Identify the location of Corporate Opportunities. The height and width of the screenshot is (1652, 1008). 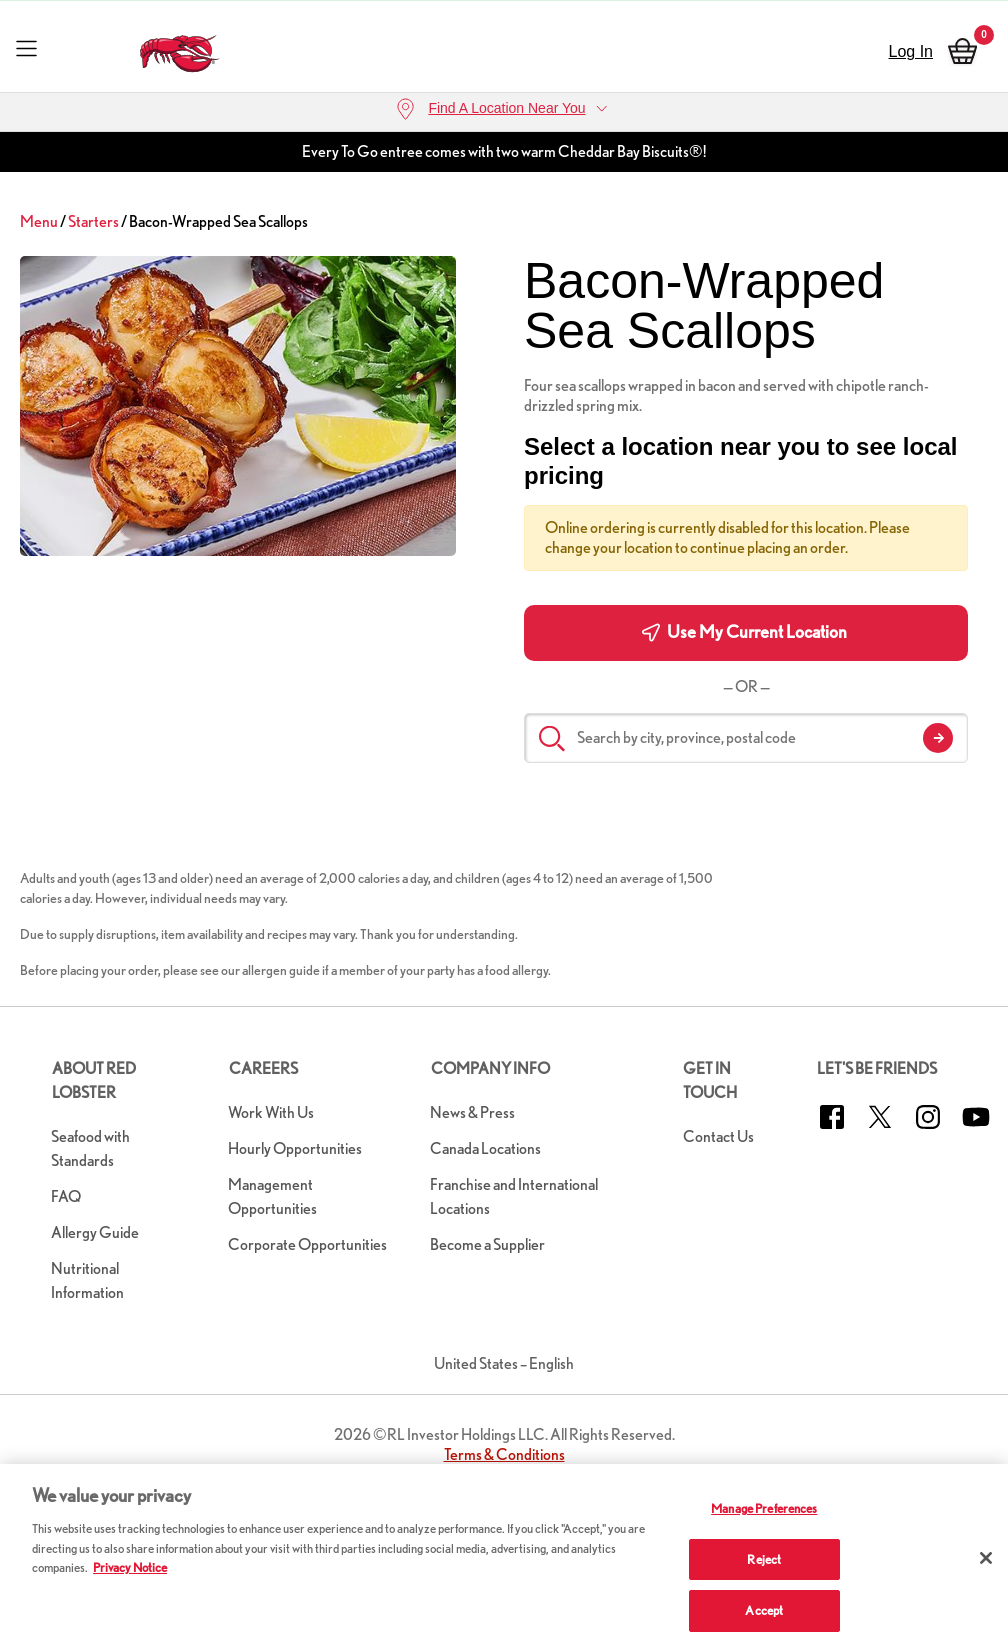
(307, 1244).